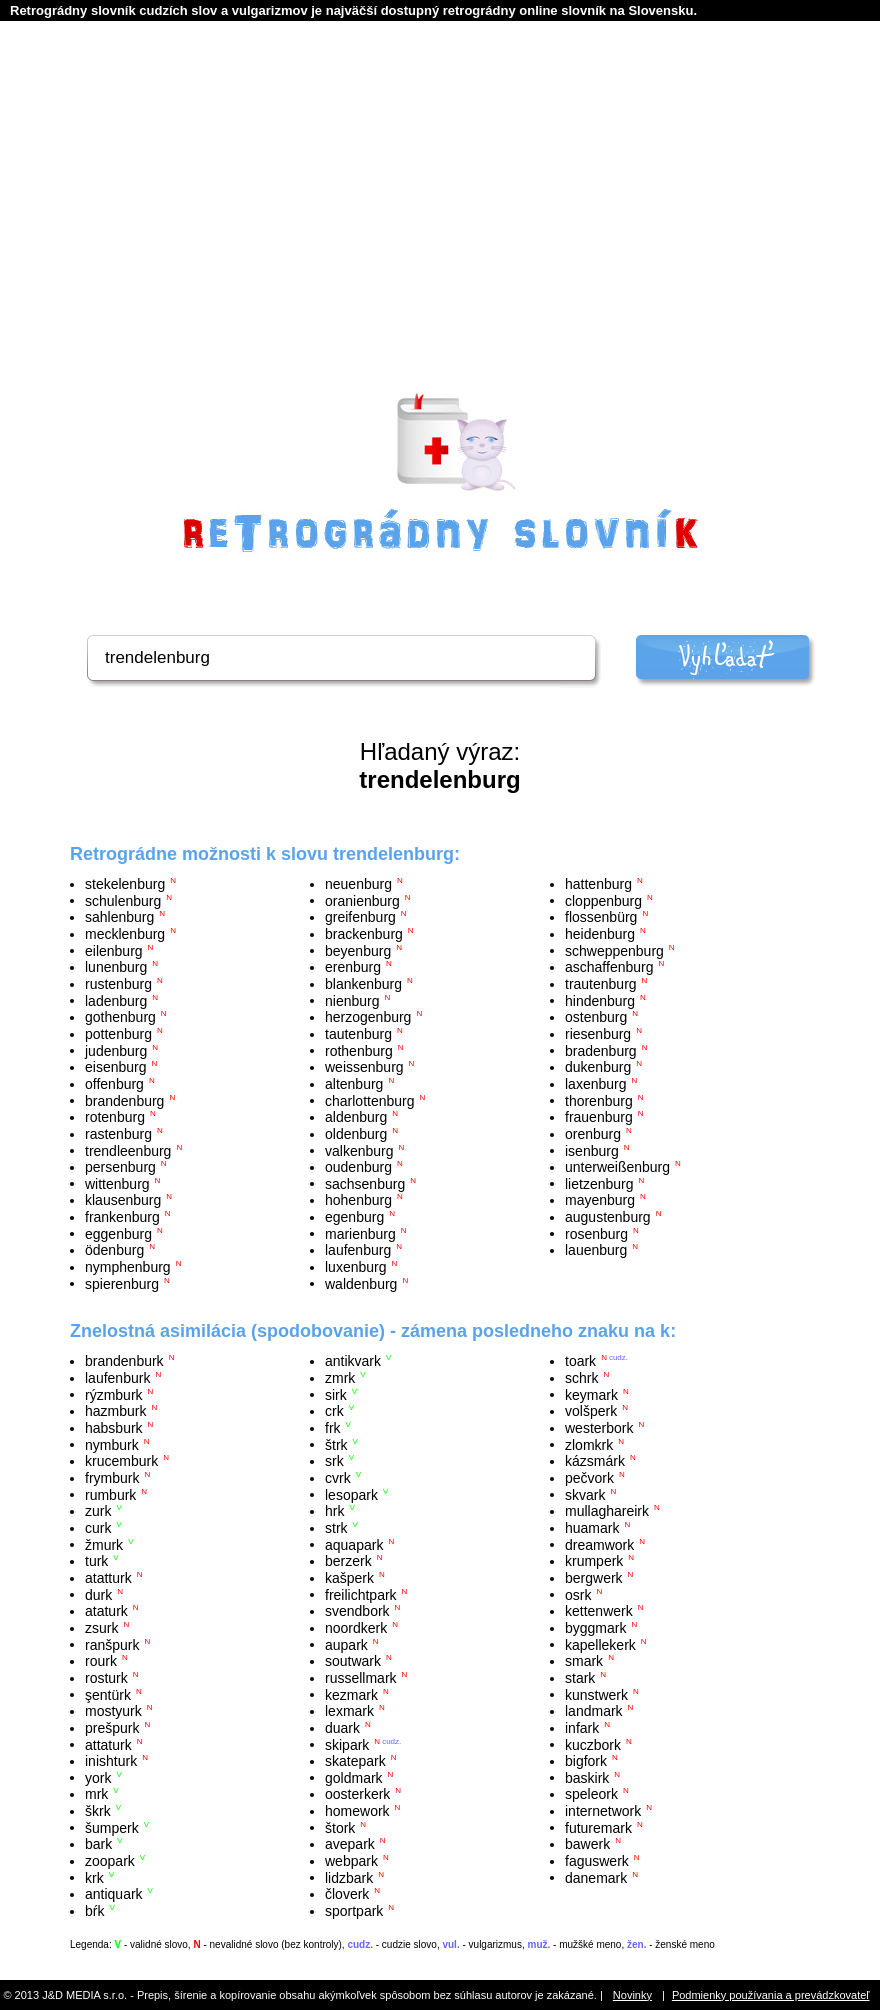 The width and height of the screenshot is (880, 2010). Describe the element at coordinates (351, 1494) in the screenshot. I see `lesopark` at that location.